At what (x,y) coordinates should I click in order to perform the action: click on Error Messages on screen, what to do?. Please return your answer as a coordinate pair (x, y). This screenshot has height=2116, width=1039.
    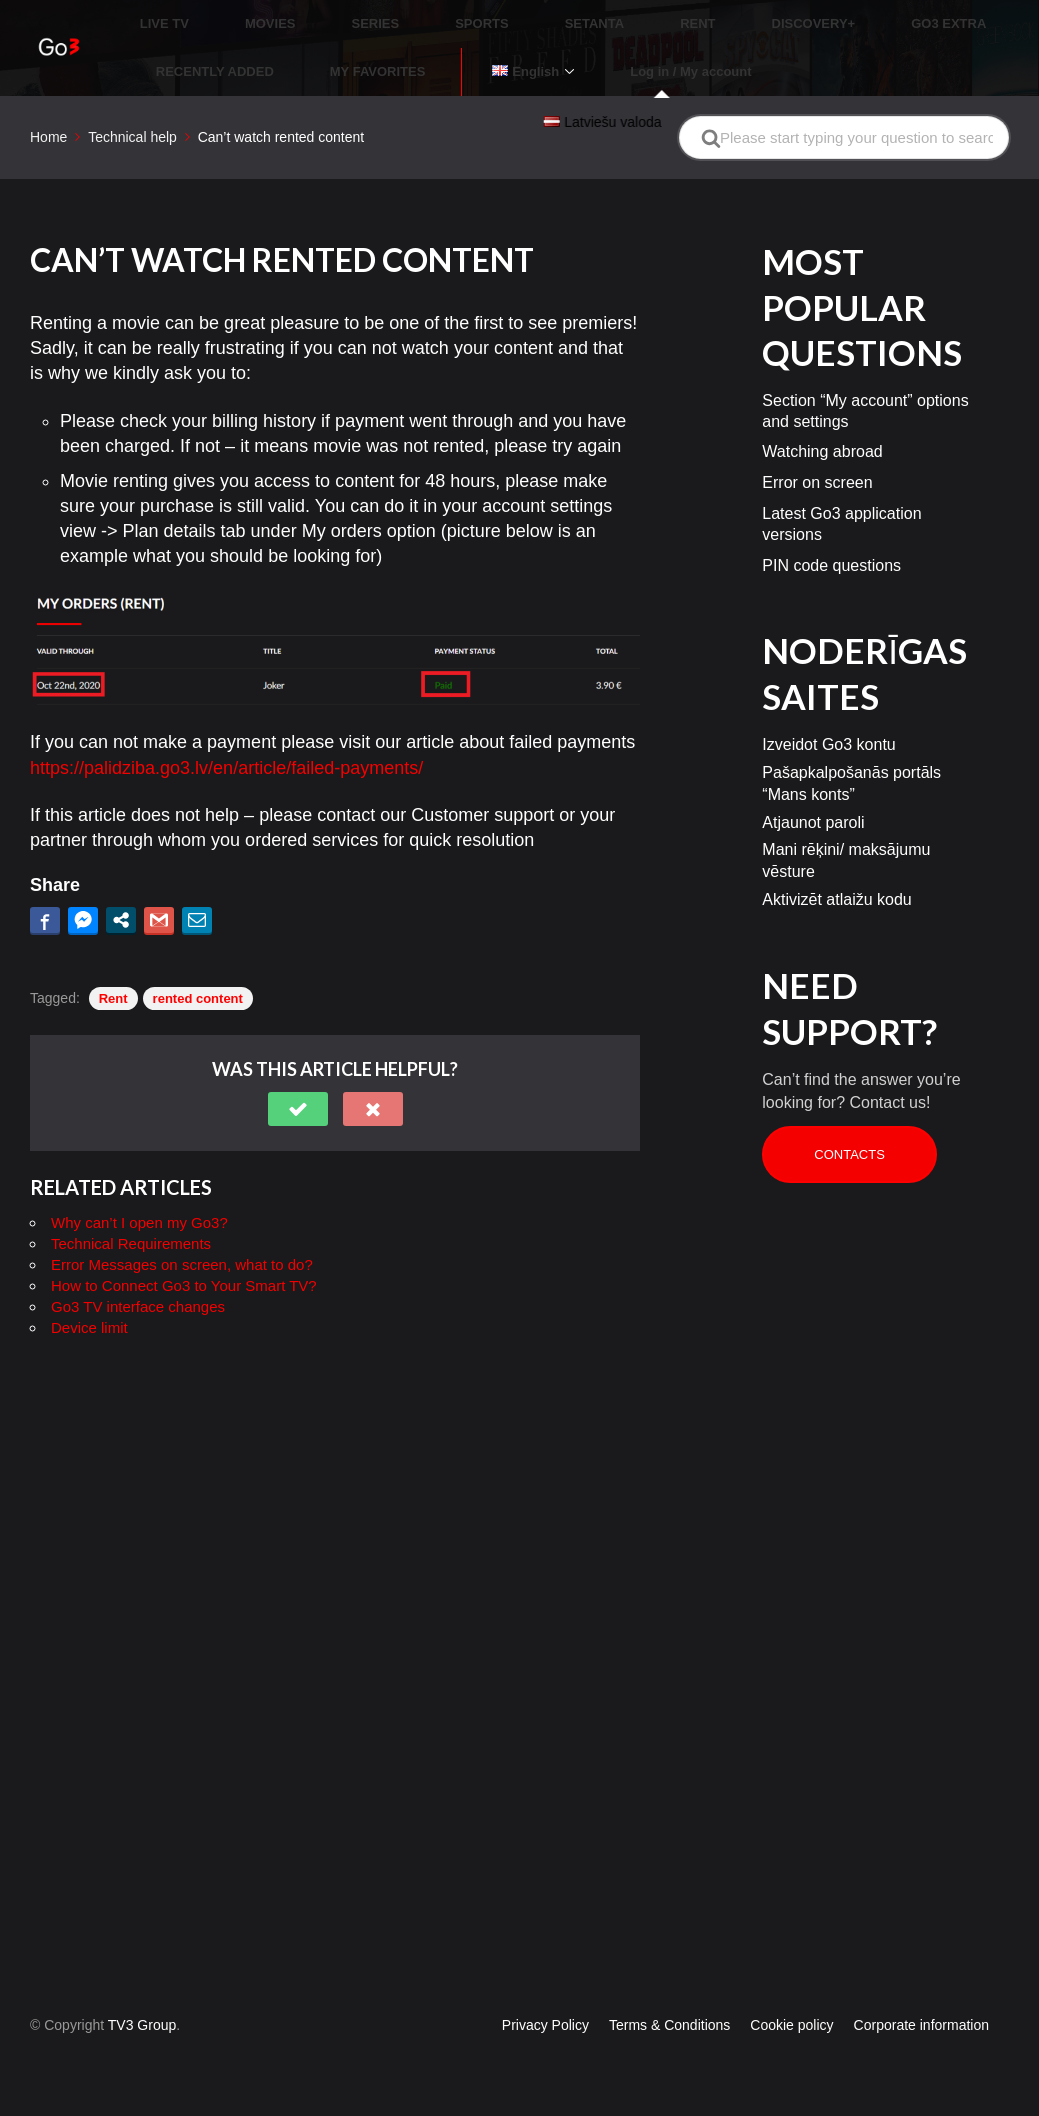
    Looking at the image, I should click on (182, 1226).